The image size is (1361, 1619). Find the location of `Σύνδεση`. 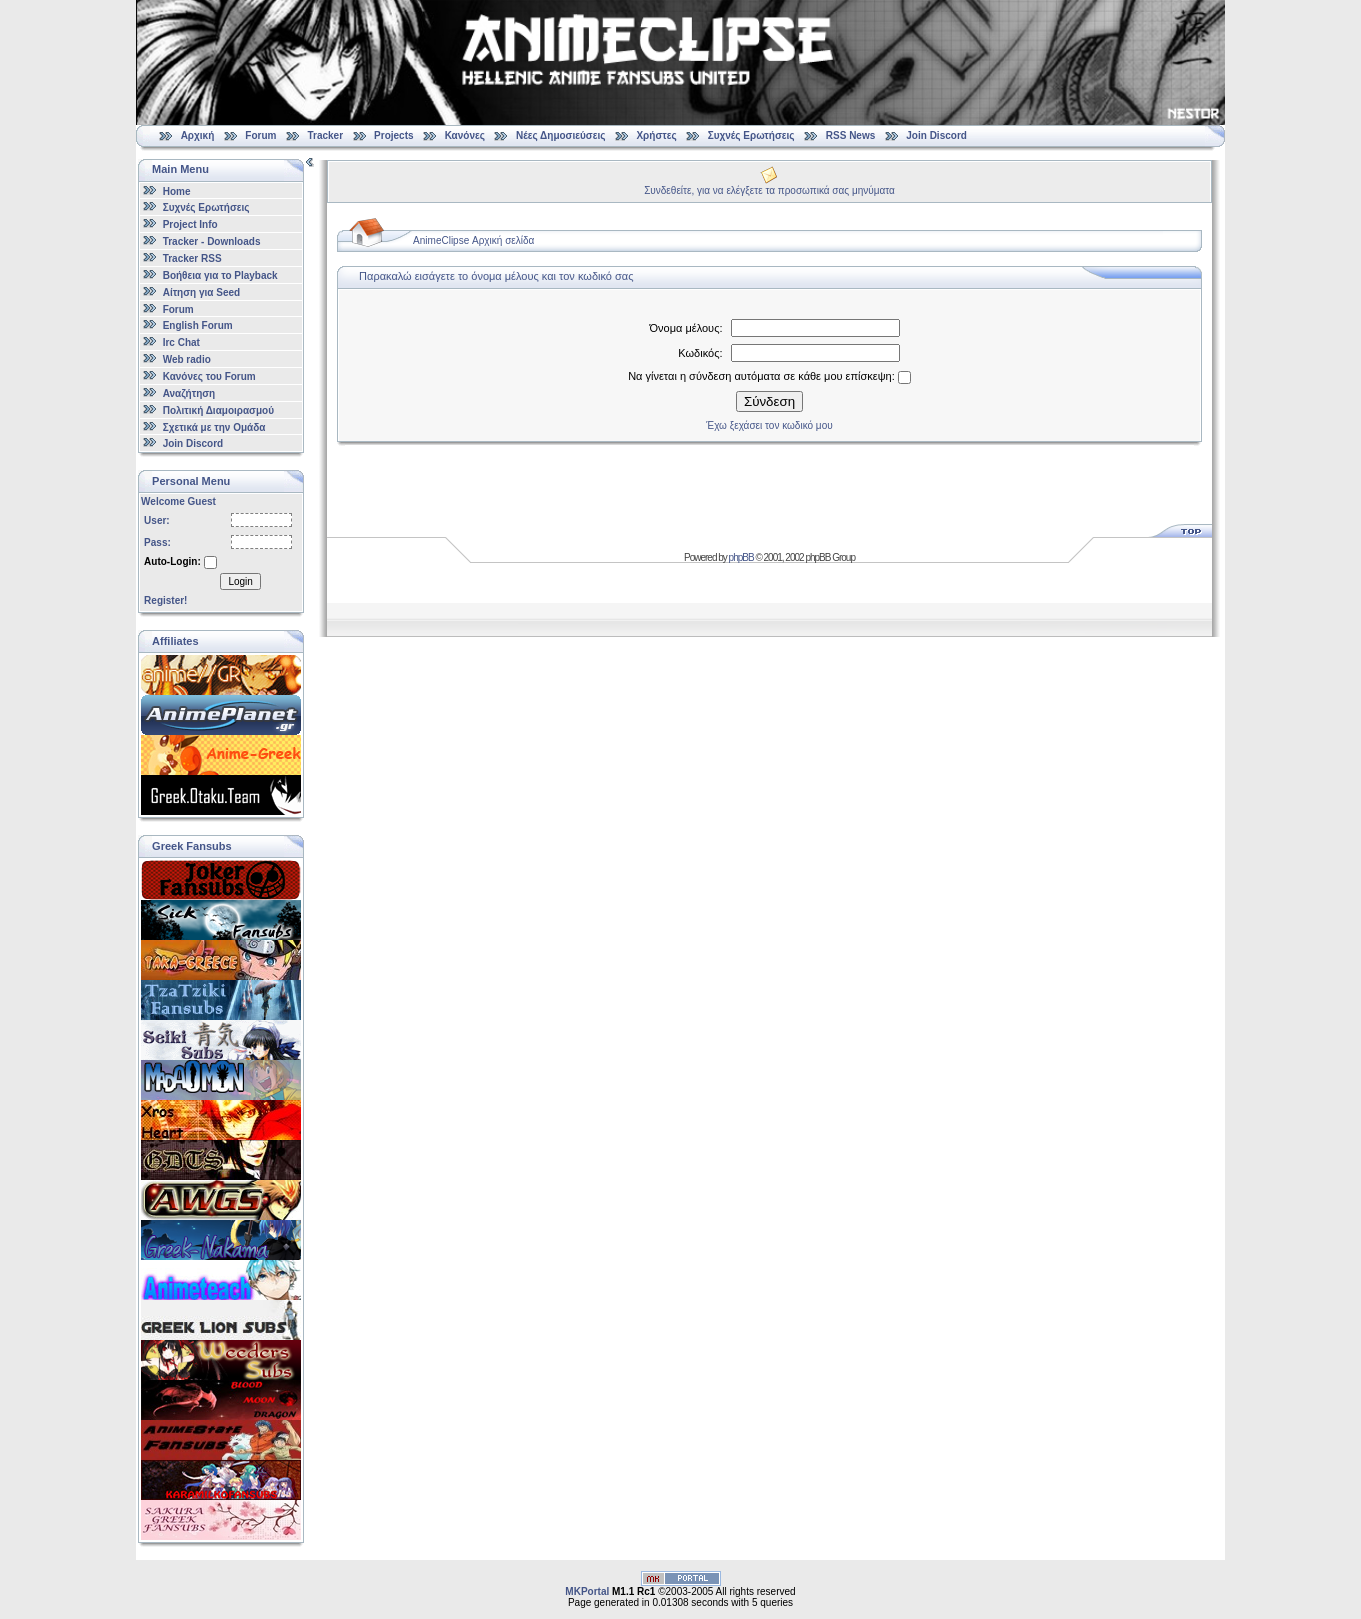

Σύνδεση is located at coordinates (769, 401).